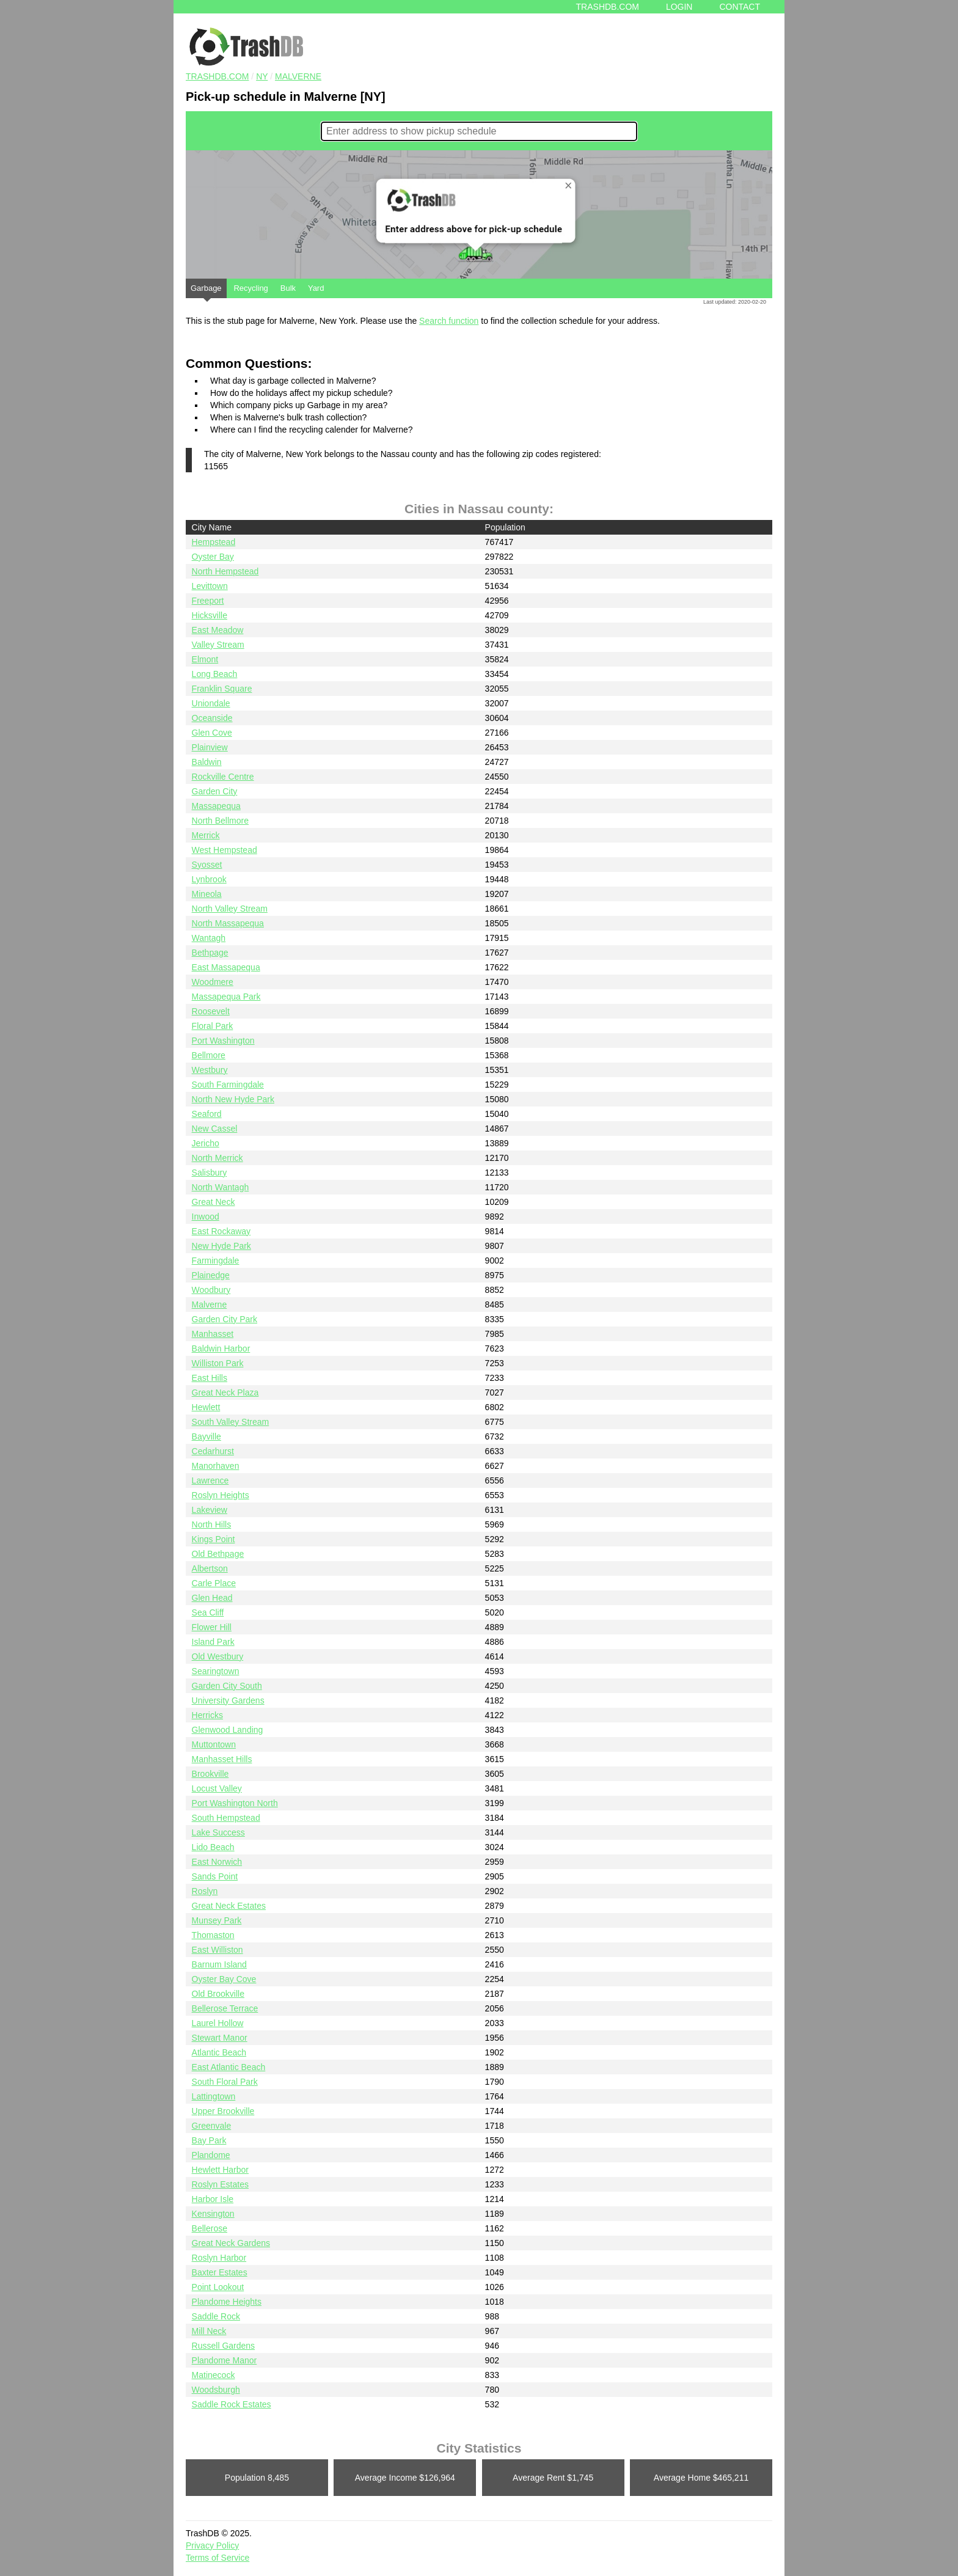 This screenshot has width=958, height=2576. What do you see at coordinates (214, 1744) in the screenshot?
I see `Muttontown` at bounding box center [214, 1744].